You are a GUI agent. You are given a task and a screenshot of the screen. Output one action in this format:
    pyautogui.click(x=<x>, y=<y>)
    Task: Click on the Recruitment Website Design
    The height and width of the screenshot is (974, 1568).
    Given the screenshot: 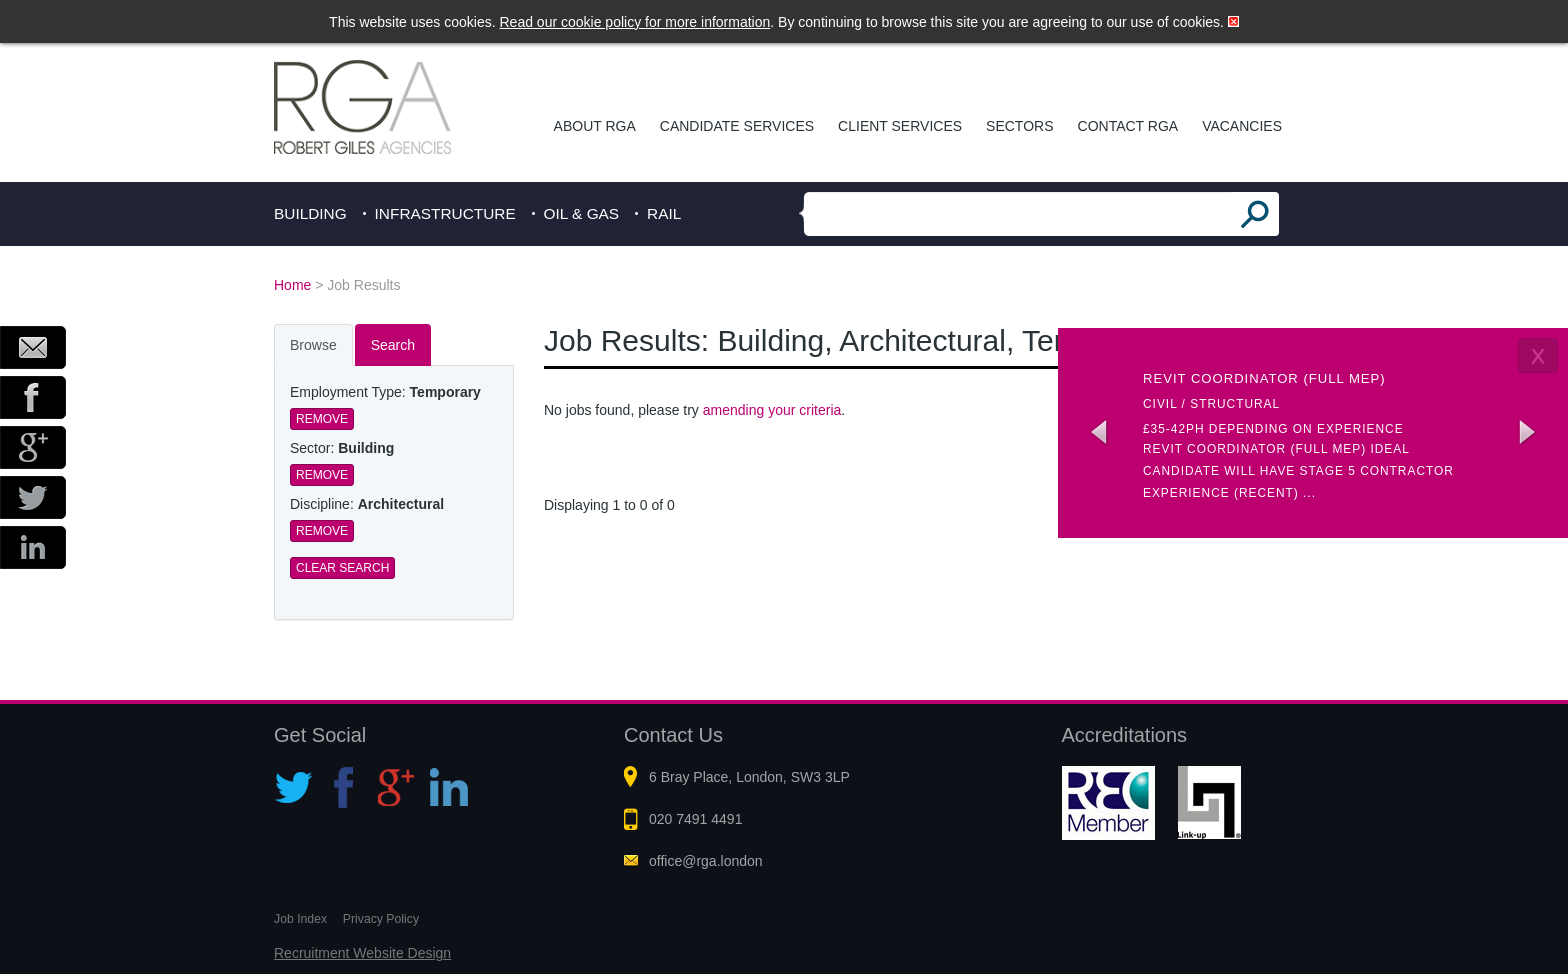 What is the action you would take?
    pyautogui.click(x=362, y=953)
    